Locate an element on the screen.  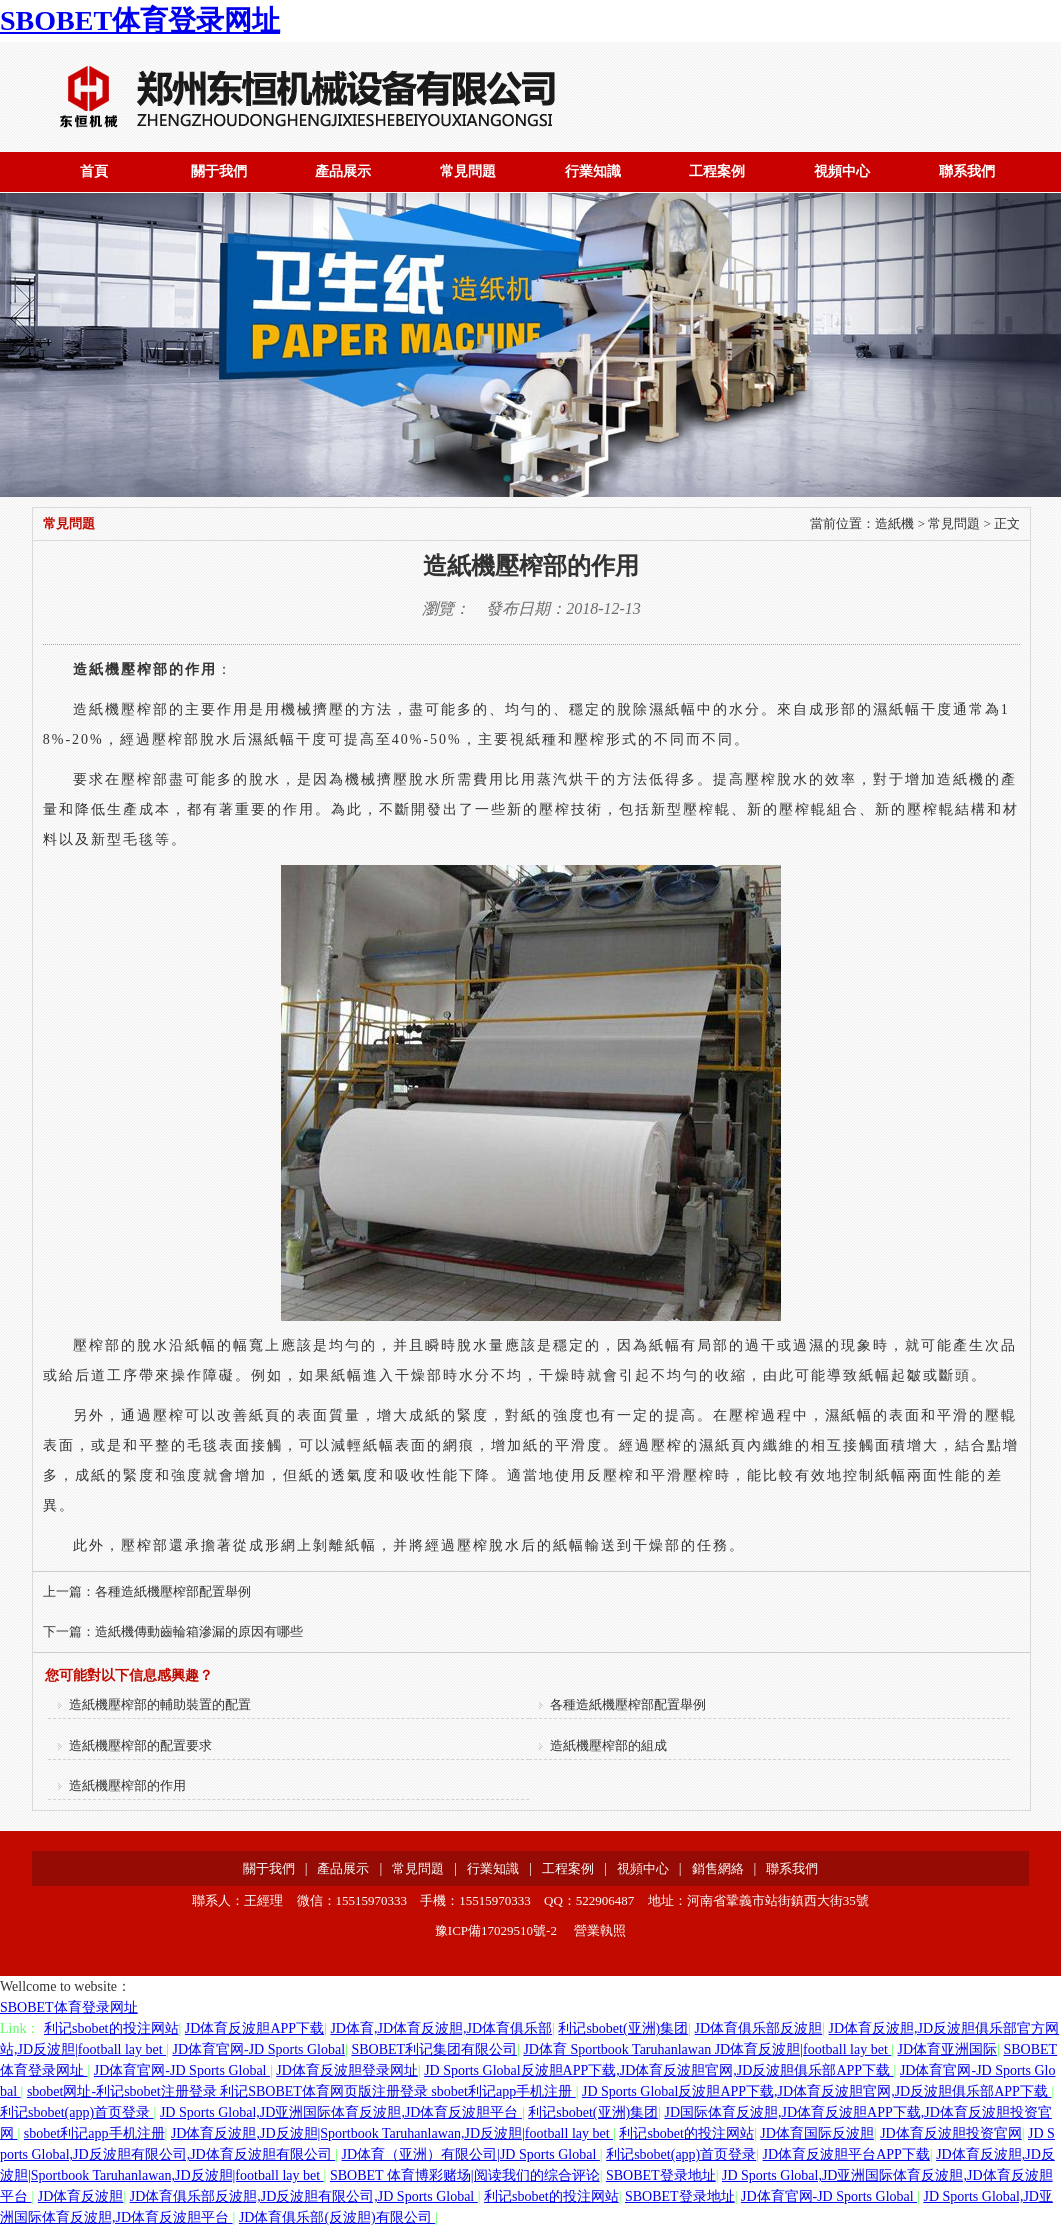
關于我們 is located at coordinates (219, 171).